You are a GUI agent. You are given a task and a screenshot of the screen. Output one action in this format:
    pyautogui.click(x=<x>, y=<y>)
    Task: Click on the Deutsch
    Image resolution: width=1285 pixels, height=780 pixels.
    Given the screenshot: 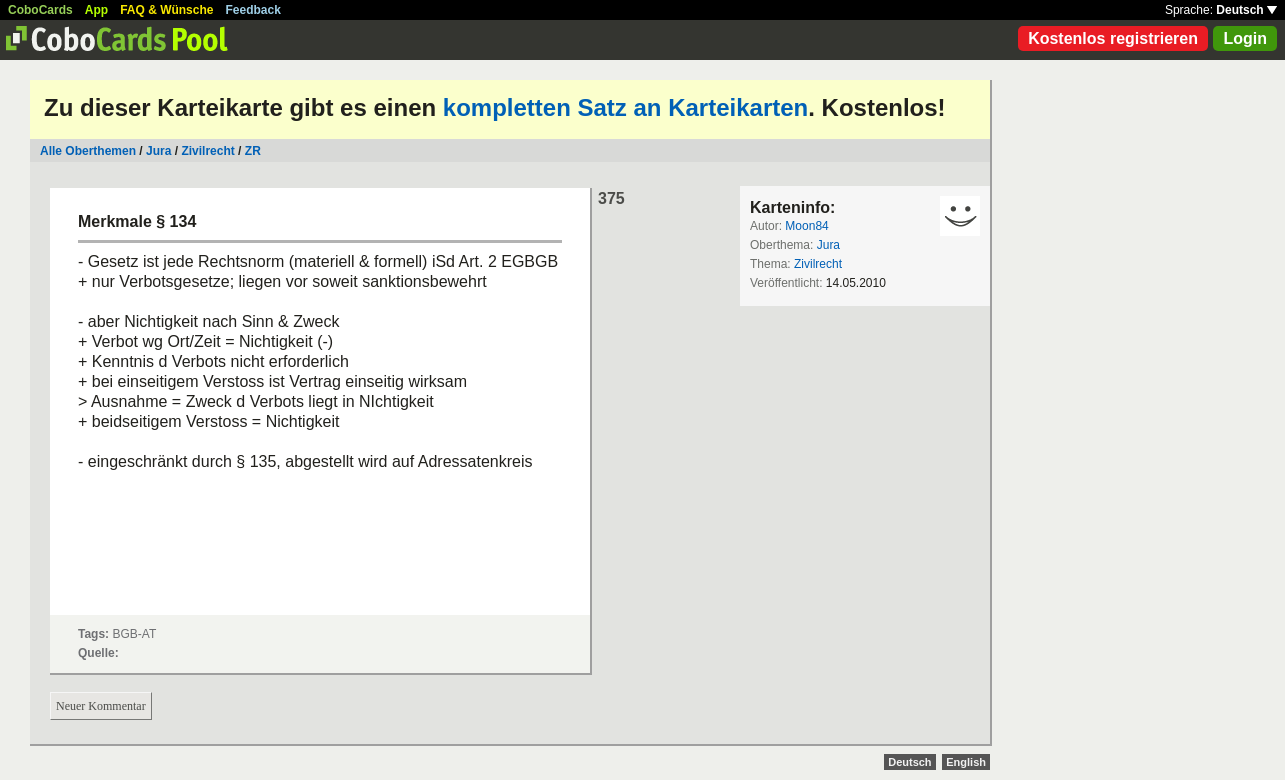 What is the action you would take?
    pyautogui.click(x=1246, y=10)
    